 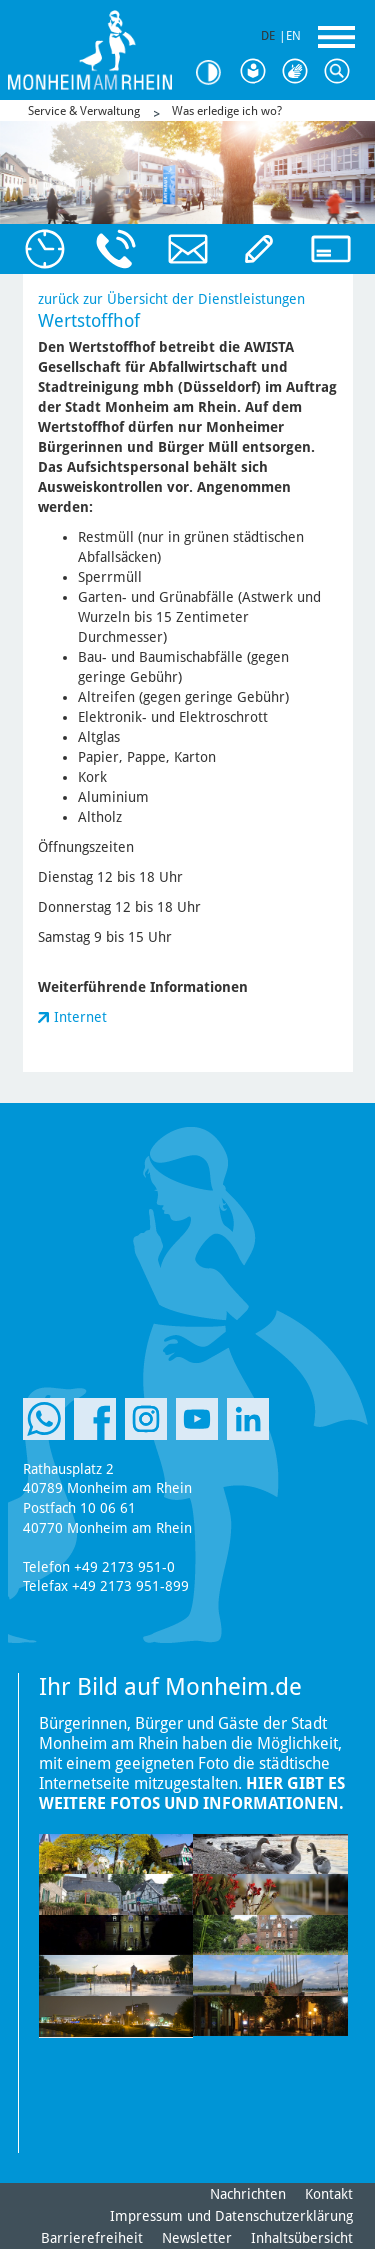 I want to click on zurück zur Übersicht der Dienstleistungen, so click(x=171, y=299).